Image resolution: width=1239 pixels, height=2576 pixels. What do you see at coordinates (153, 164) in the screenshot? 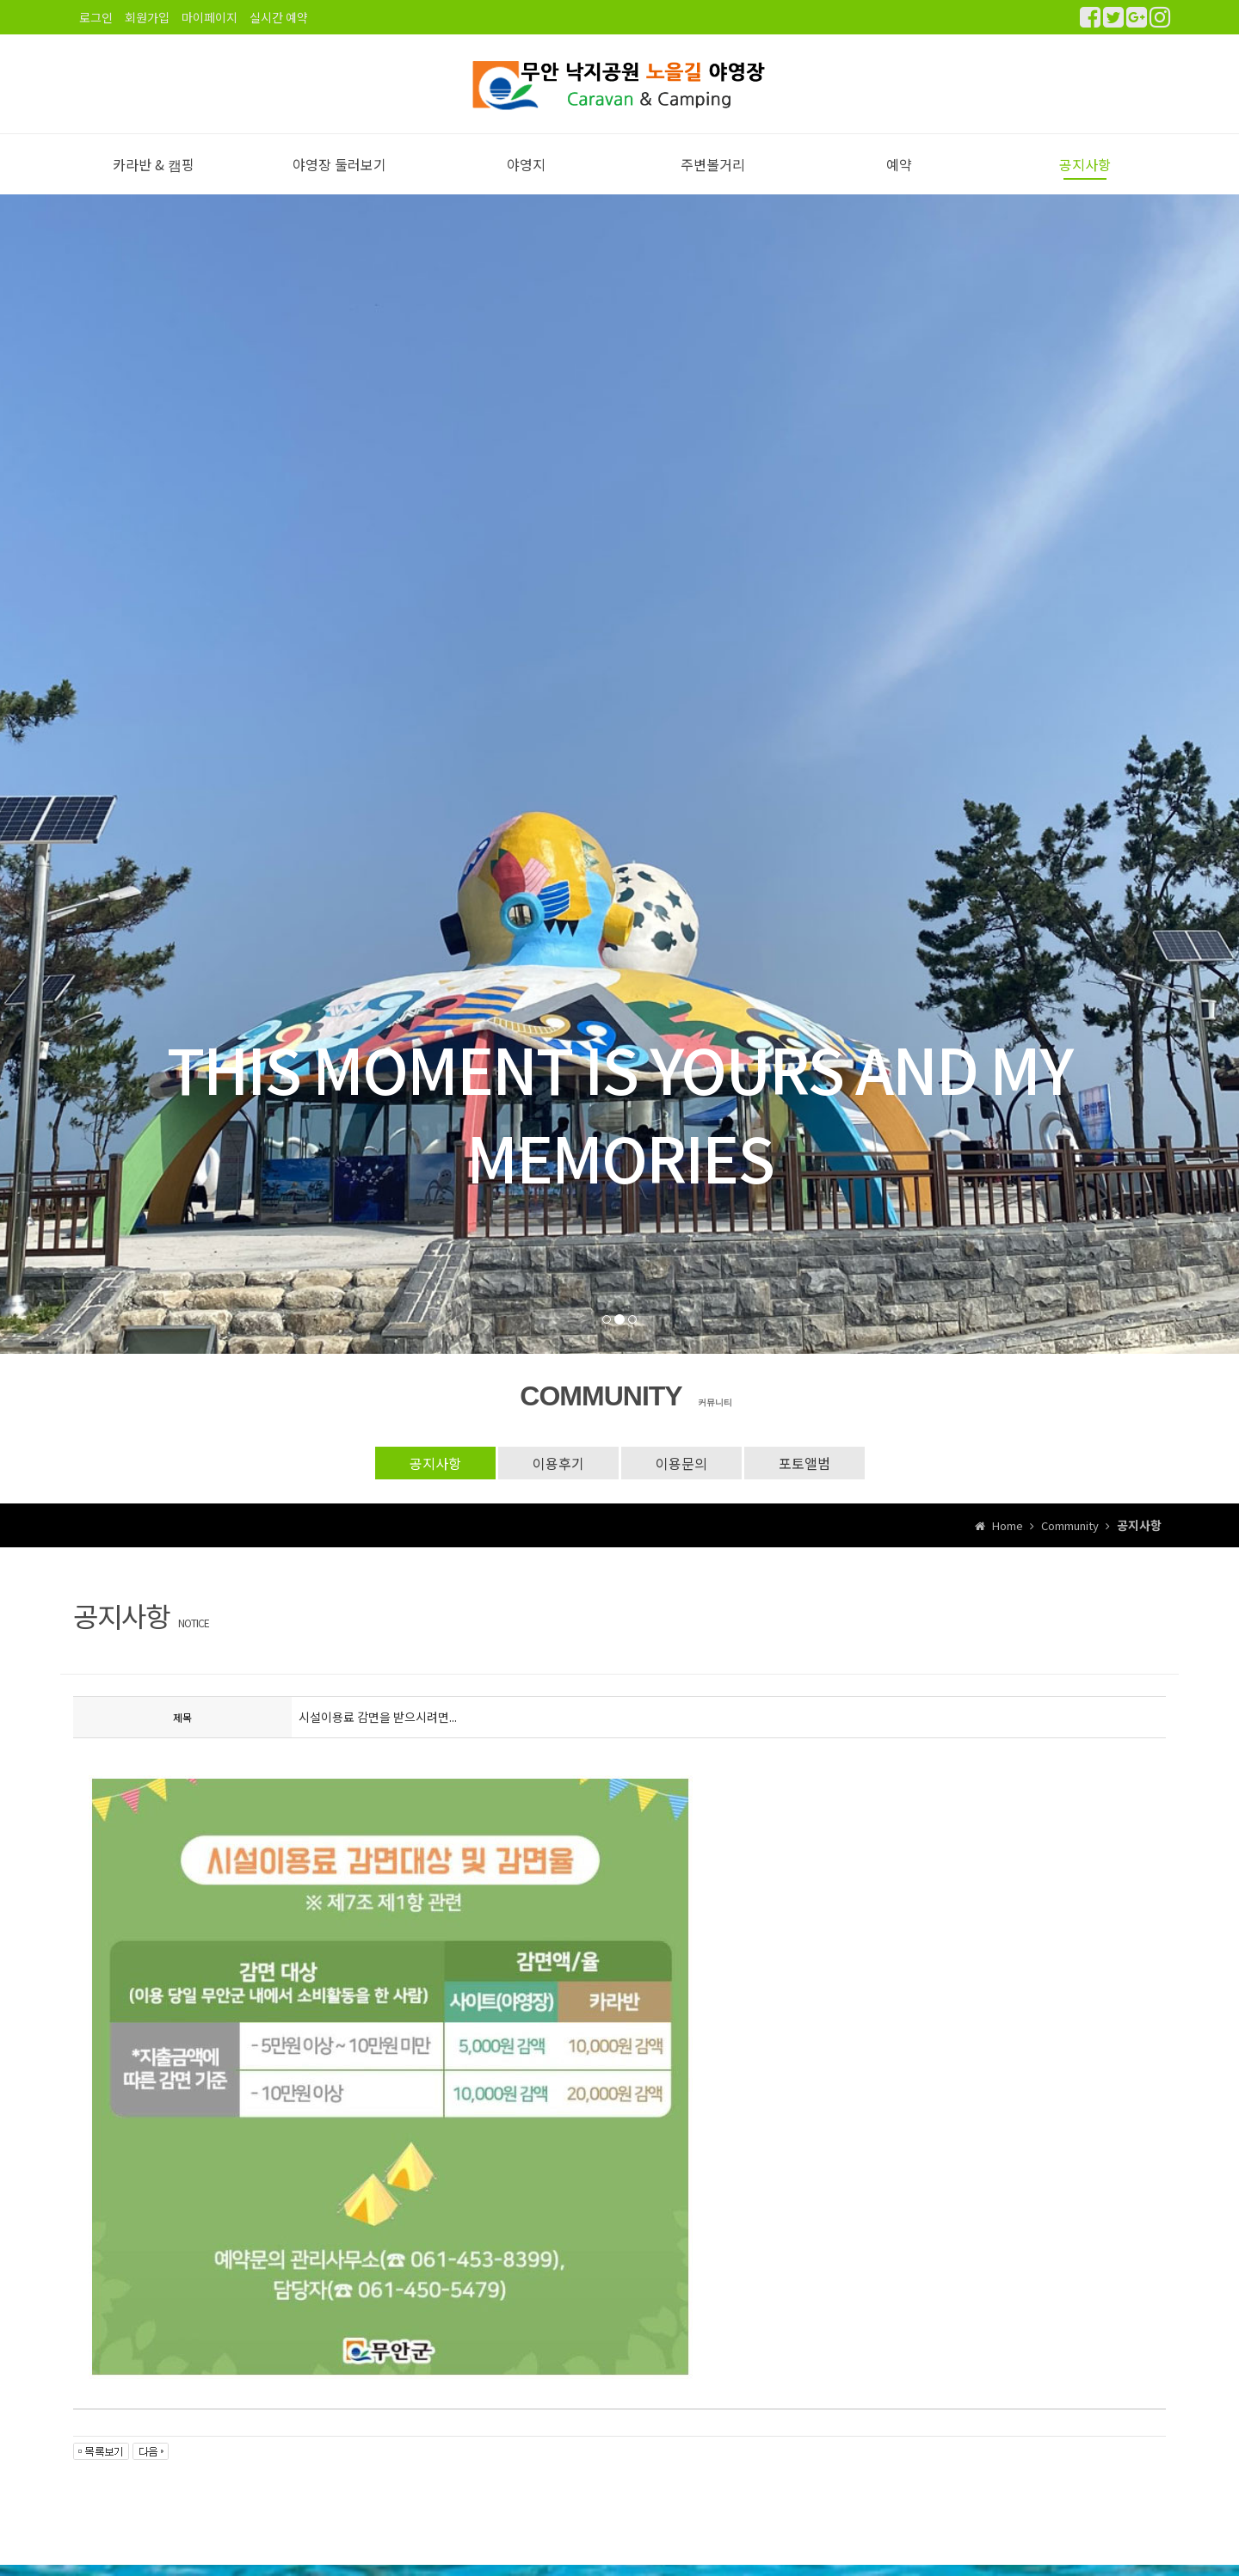
I see `카라반 & 캠핑` at bounding box center [153, 164].